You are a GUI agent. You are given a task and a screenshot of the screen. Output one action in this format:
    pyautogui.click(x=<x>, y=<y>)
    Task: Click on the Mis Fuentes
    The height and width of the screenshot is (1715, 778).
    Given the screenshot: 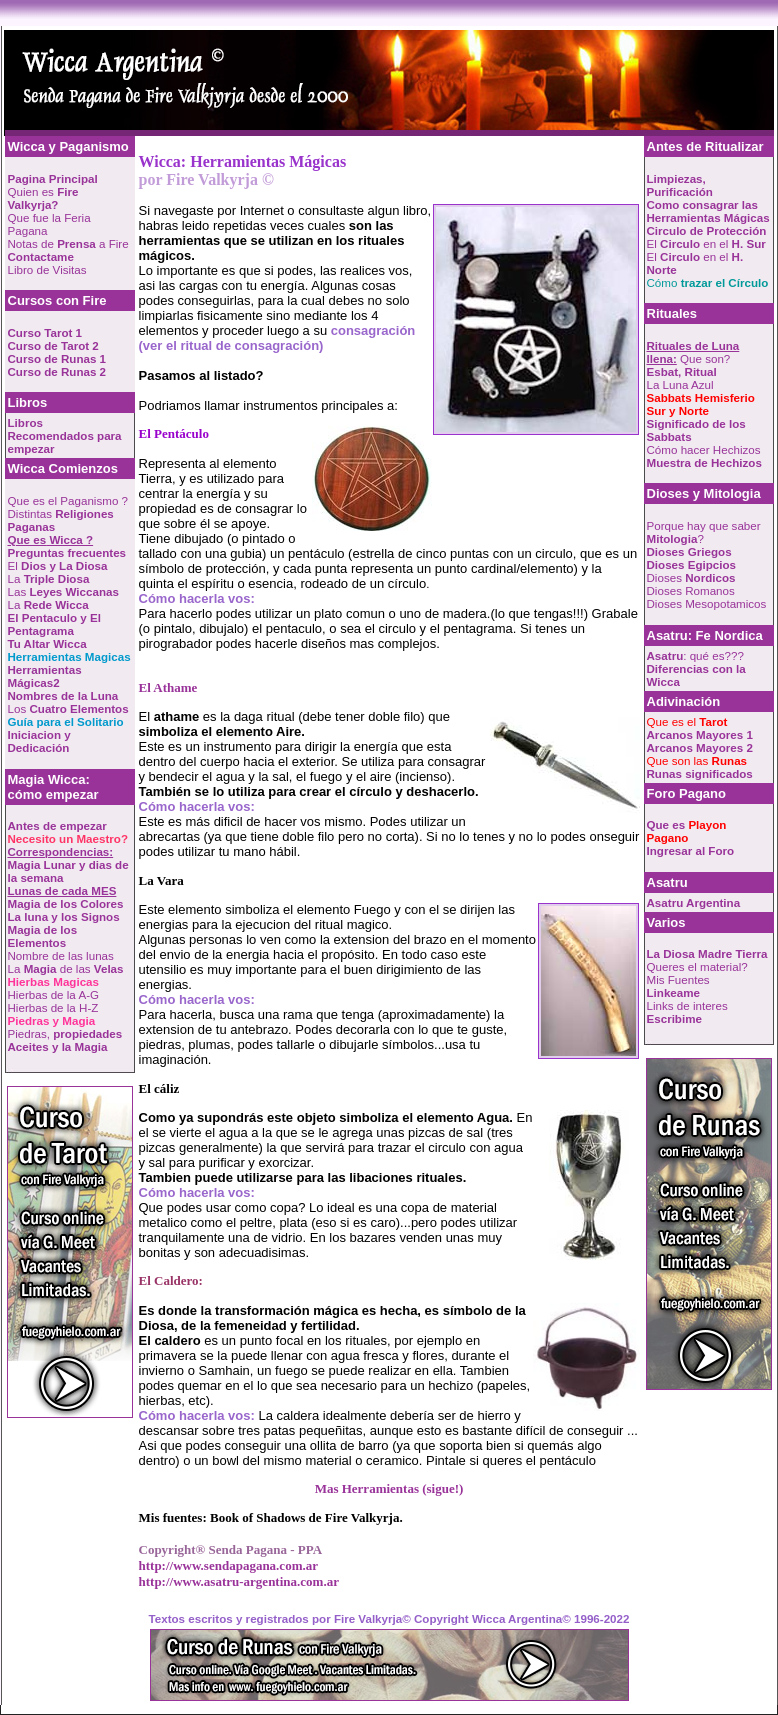 What is the action you would take?
    pyautogui.click(x=678, y=979)
    